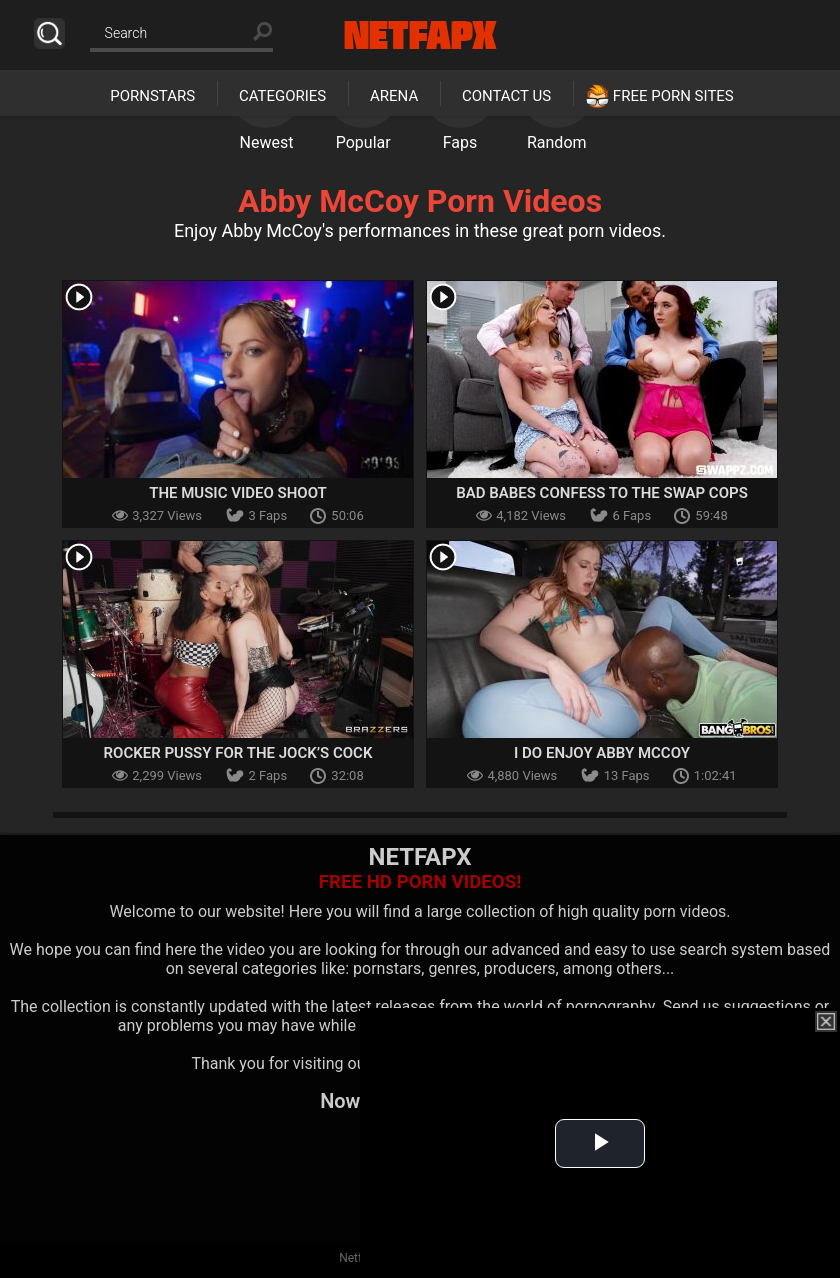  What do you see at coordinates (602, 753) in the screenshot?
I see `I Do Enjoy Abby McCoy` at bounding box center [602, 753].